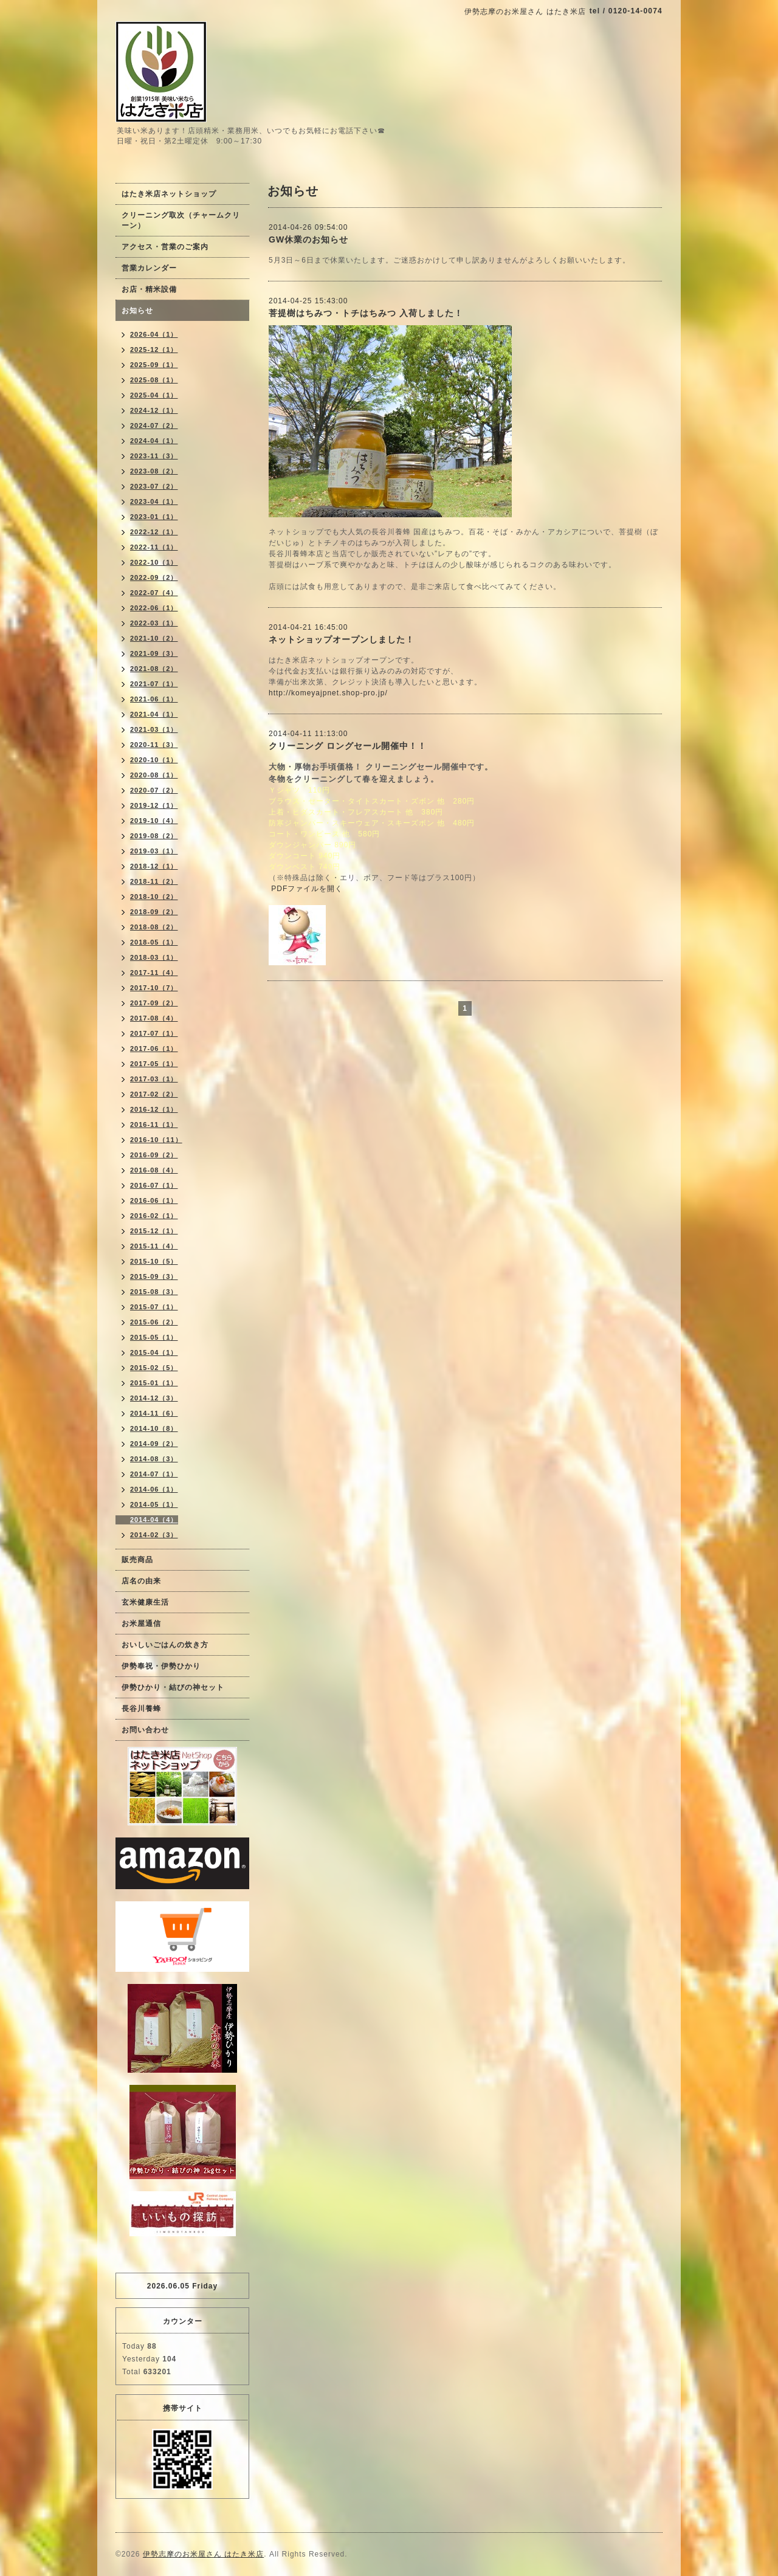 This screenshot has width=778, height=2576. Describe the element at coordinates (154, 1306) in the screenshot. I see `2015-07（1）` at that location.